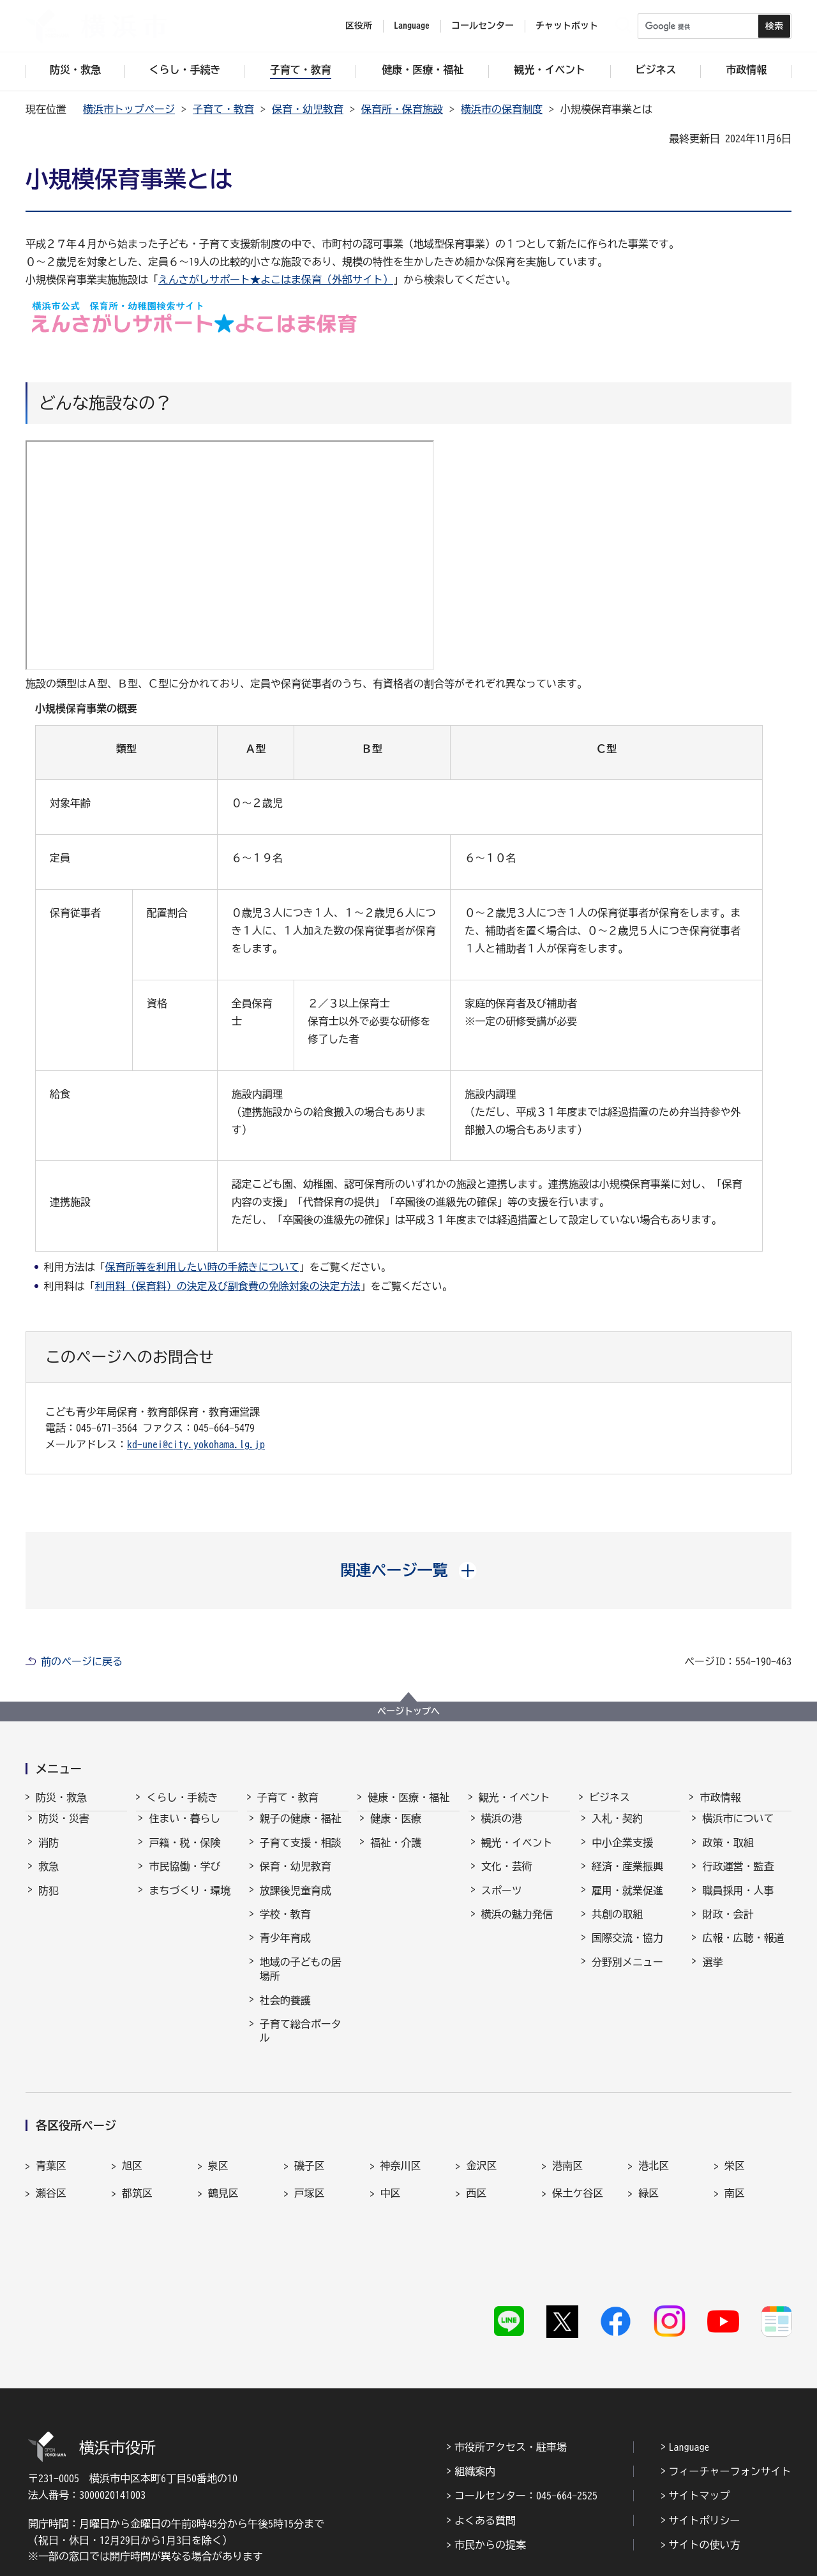  What do you see at coordinates (184, 1878) in the screenshot?
I see `市民協働・学び` at bounding box center [184, 1878].